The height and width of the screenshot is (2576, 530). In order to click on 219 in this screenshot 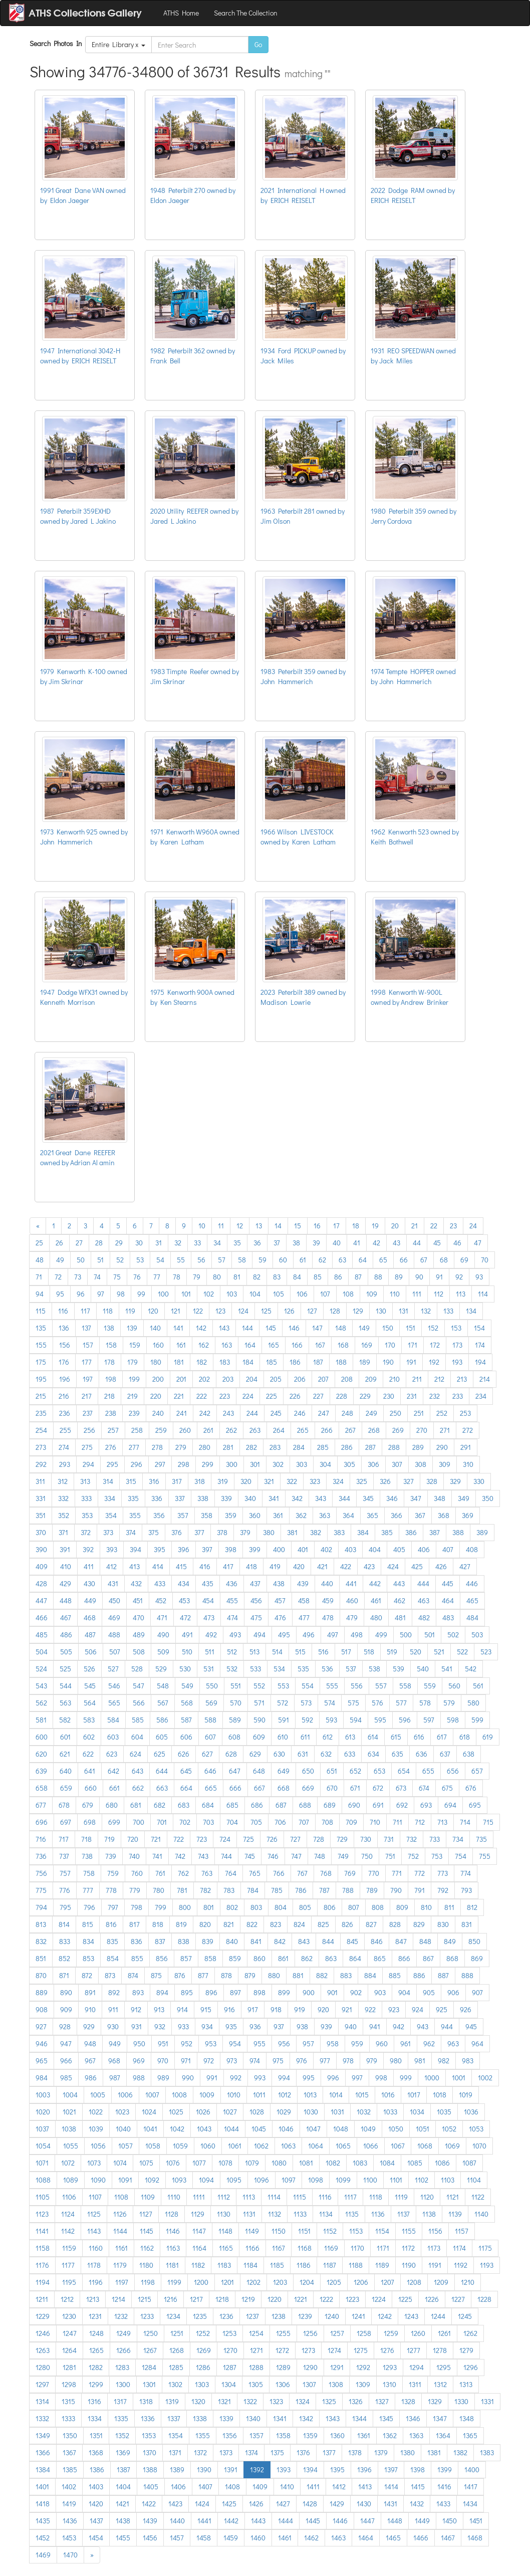, I will do `click(132, 1396)`.